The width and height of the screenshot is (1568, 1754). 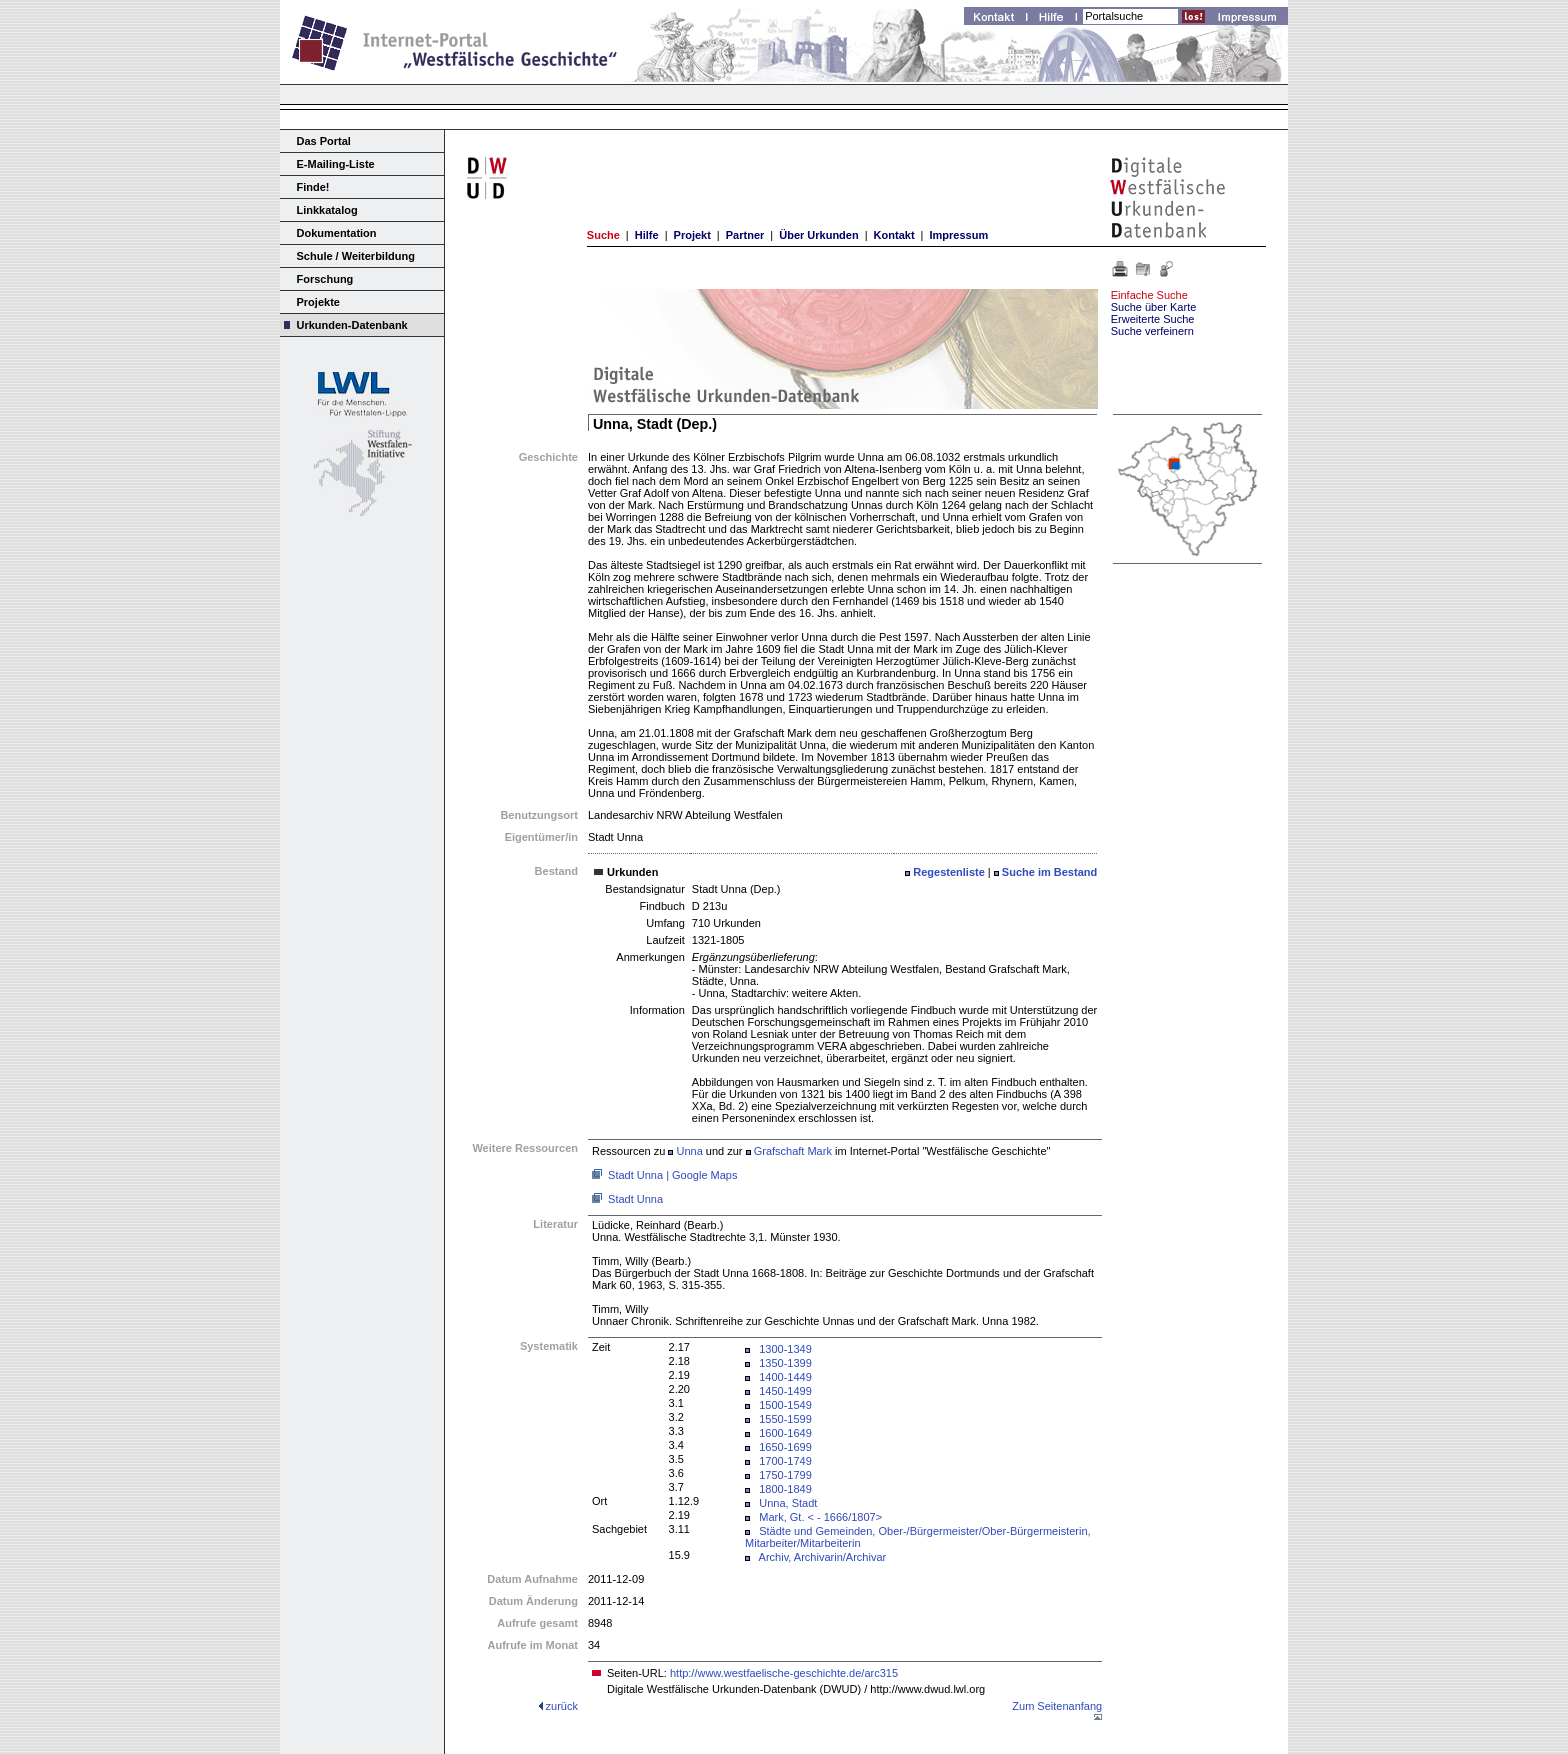 What do you see at coordinates (325, 279) in the screenshot?
I see `Forschung` at bounding box center [325, 279].